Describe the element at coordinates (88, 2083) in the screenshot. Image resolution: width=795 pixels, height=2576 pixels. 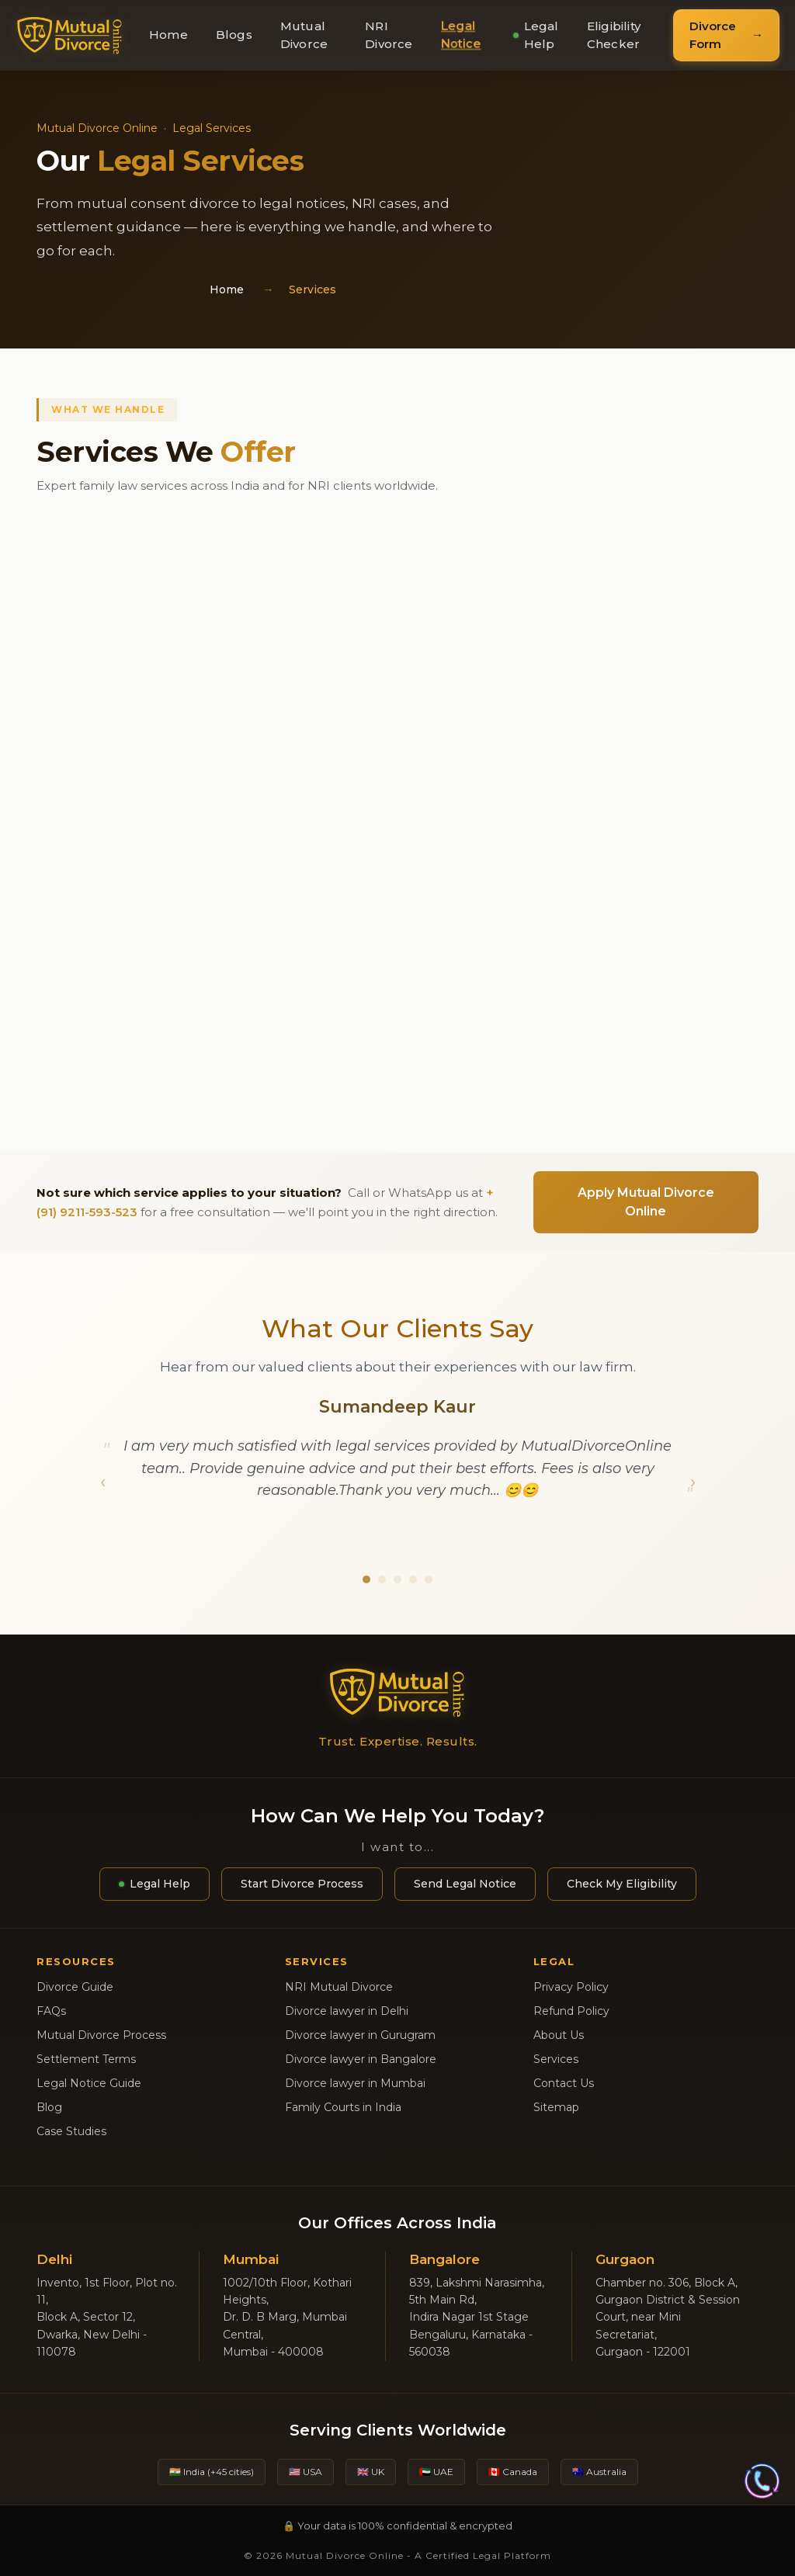
I see `Legal Notice Guide` at that location.